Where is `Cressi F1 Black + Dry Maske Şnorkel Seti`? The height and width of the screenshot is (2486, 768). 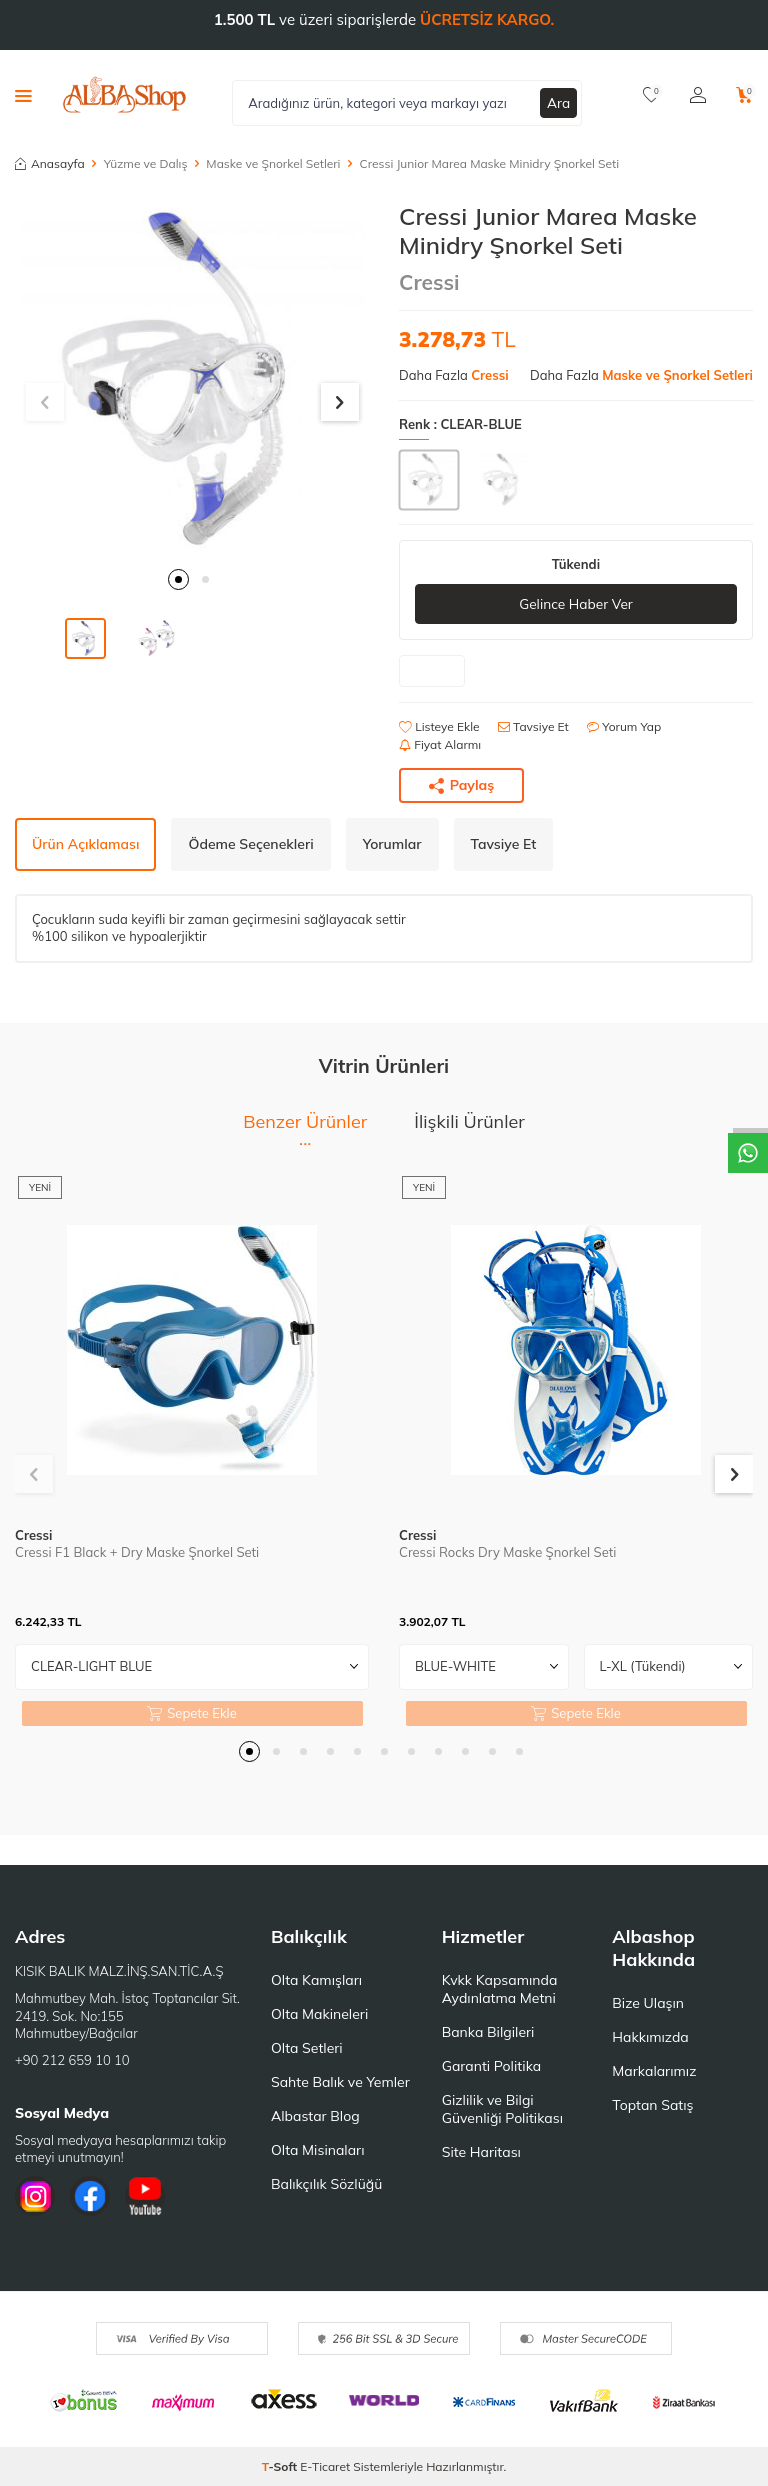 Cressi F1 Black + Dry Maske Şnorkel Seti is located at coordinates (137, 1553).